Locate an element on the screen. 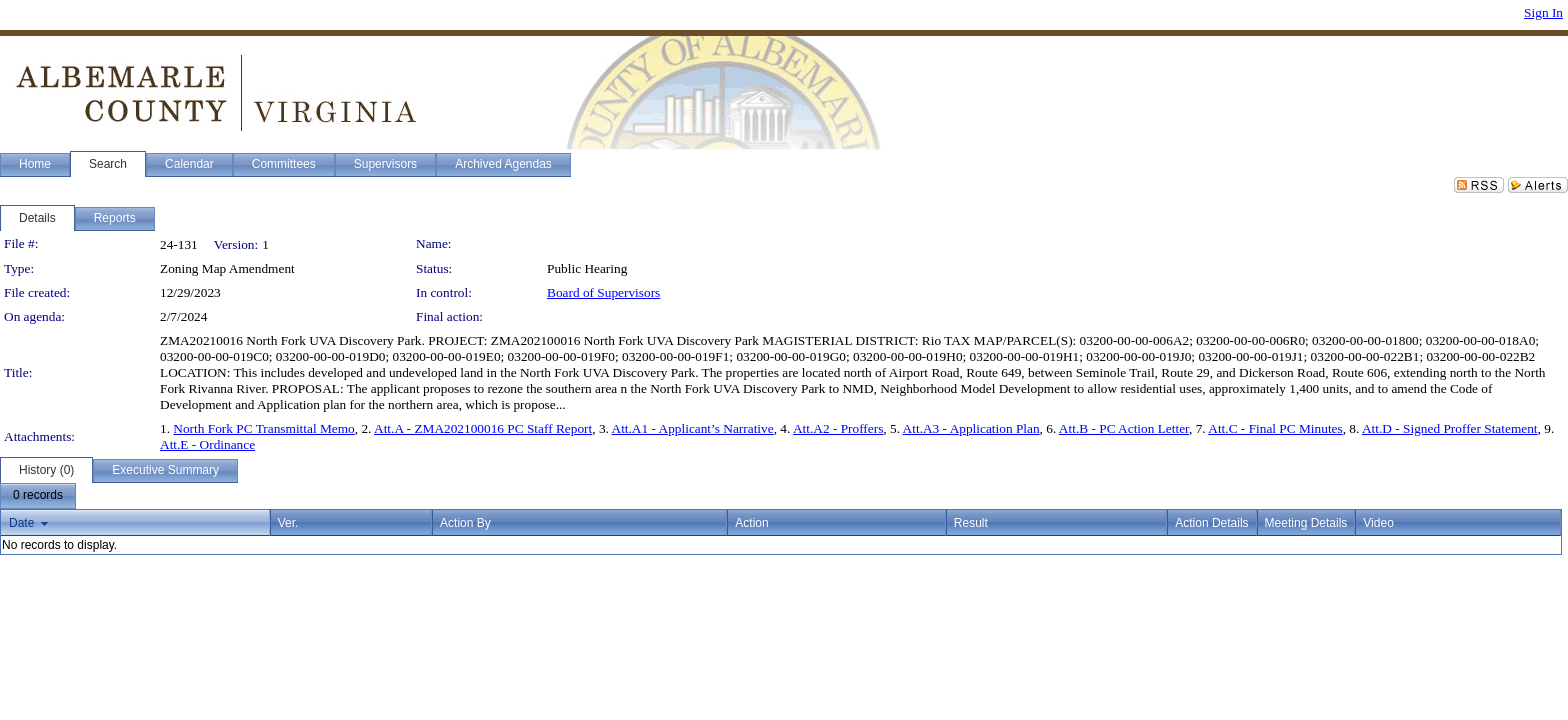 This screenshot has height=720, width=1568. Action By is located at coordinates (465, 523).